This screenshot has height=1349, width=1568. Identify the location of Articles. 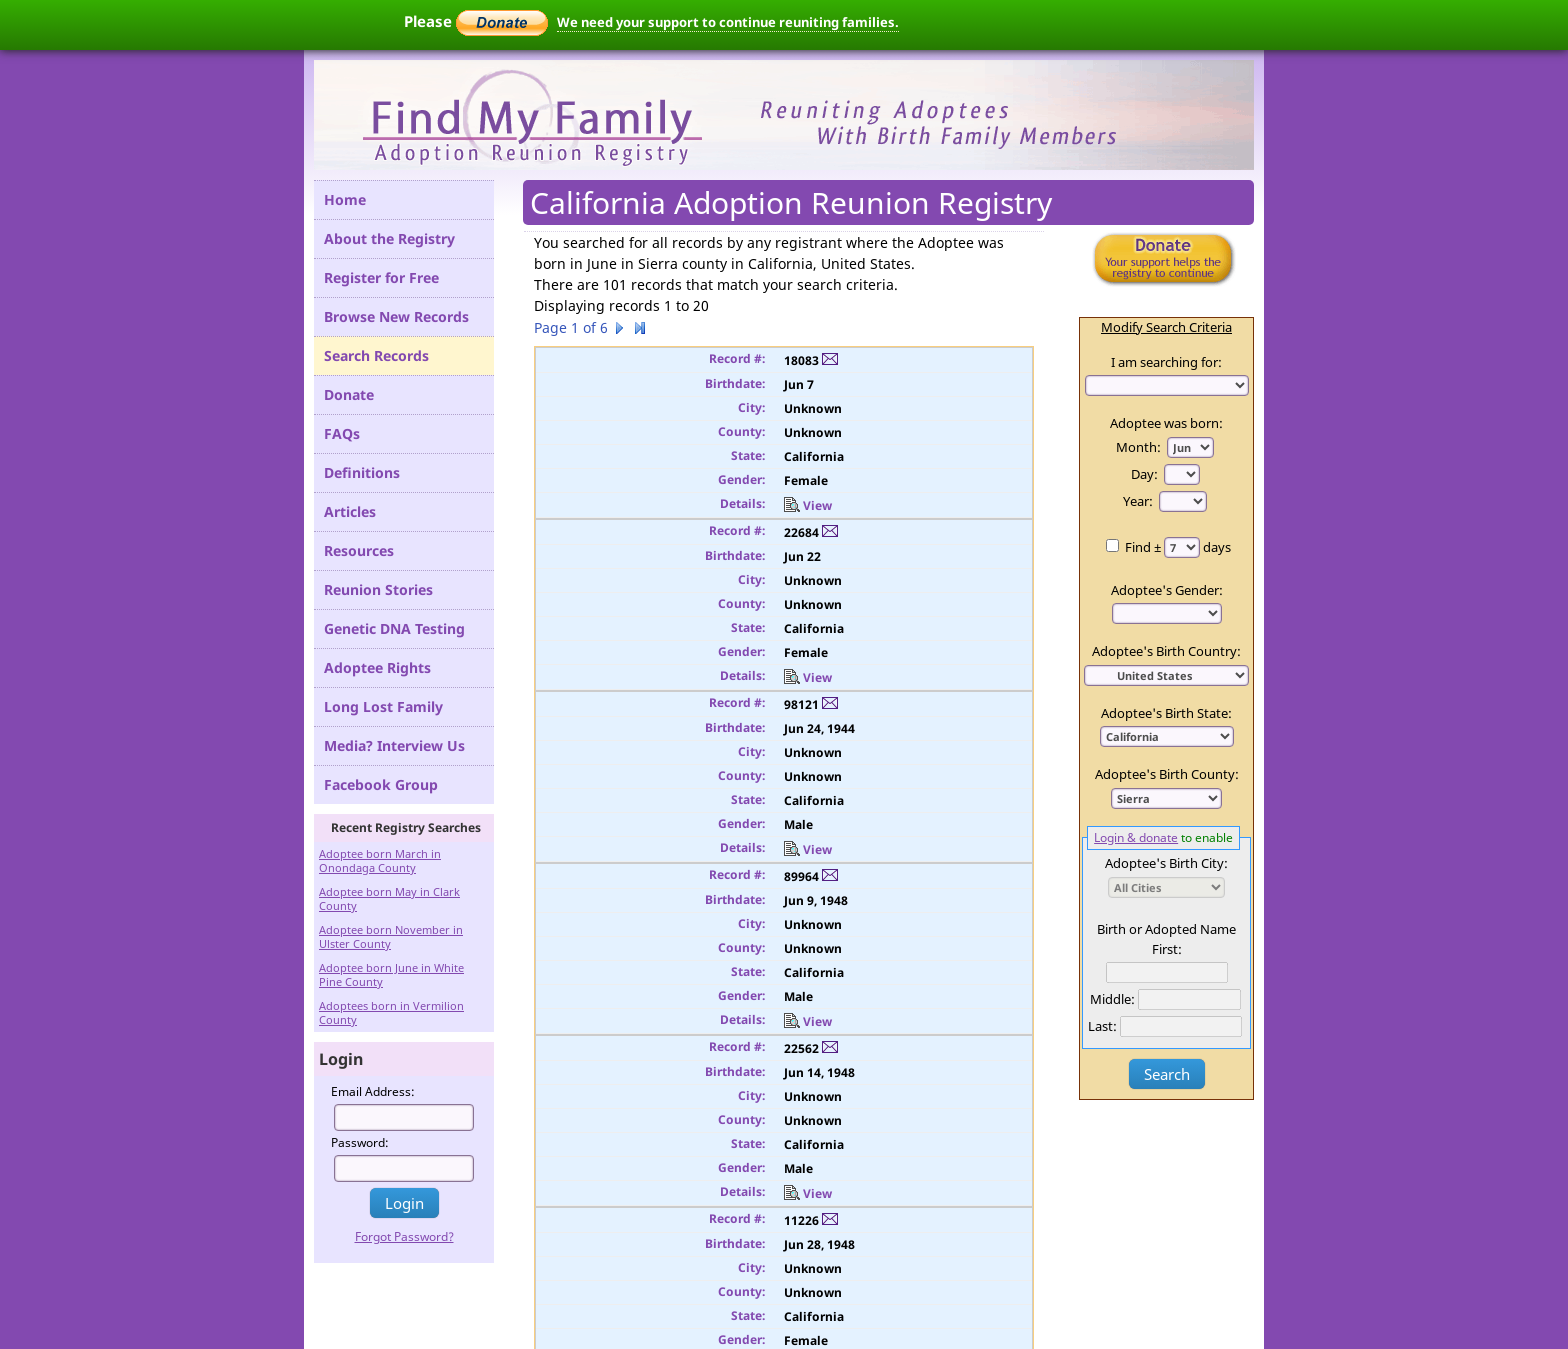
(350, 511).